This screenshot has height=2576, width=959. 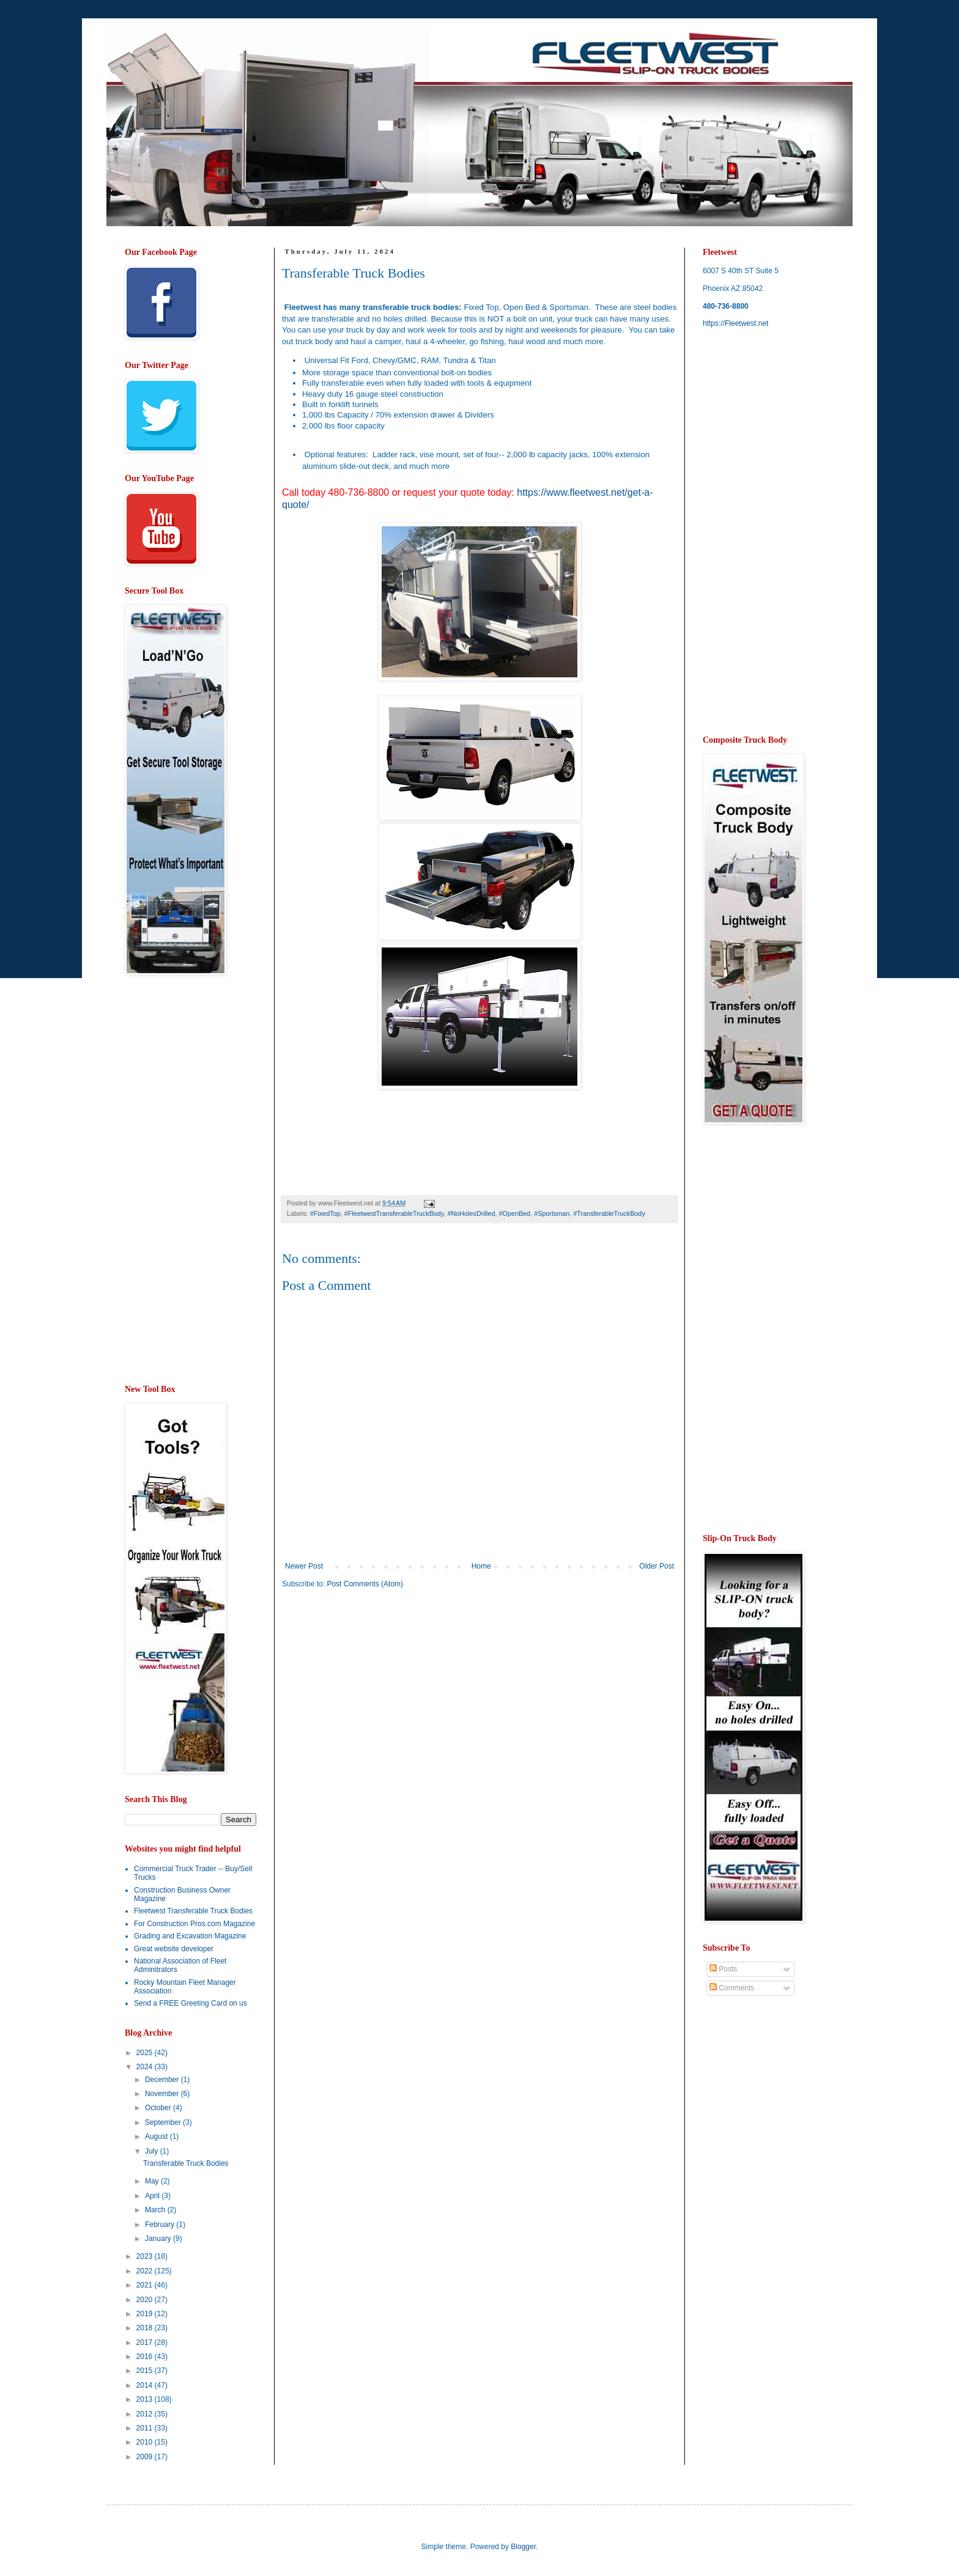 What do you see at coordinates (723, 1969) in the screenshot?
I see `Posts` at bounding box center [723, 1969].